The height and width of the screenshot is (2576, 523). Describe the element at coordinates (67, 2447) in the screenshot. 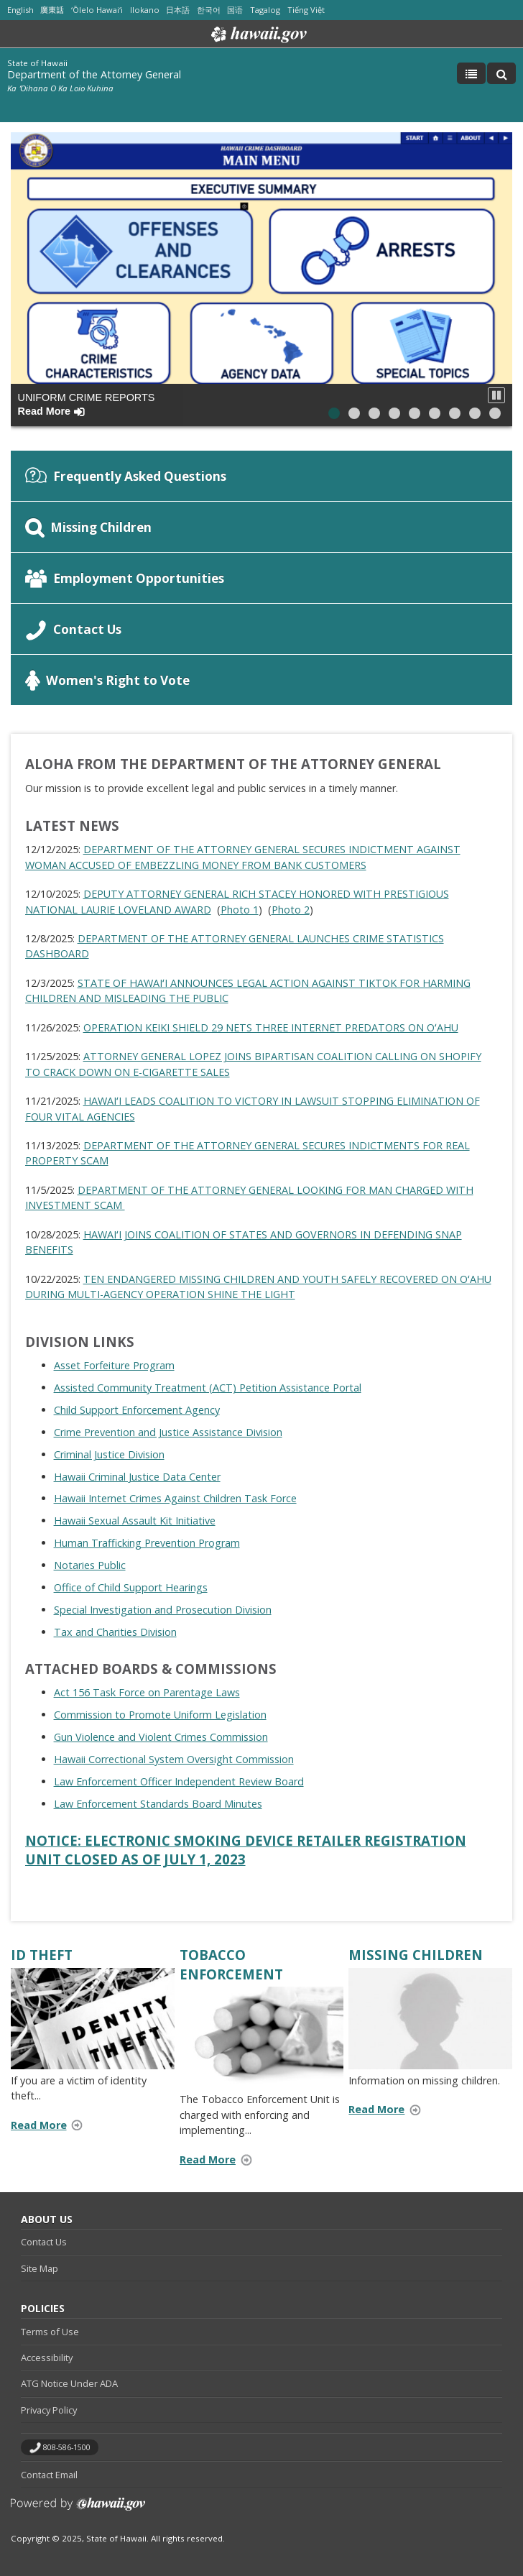

I see `808-586-1500` at that location.